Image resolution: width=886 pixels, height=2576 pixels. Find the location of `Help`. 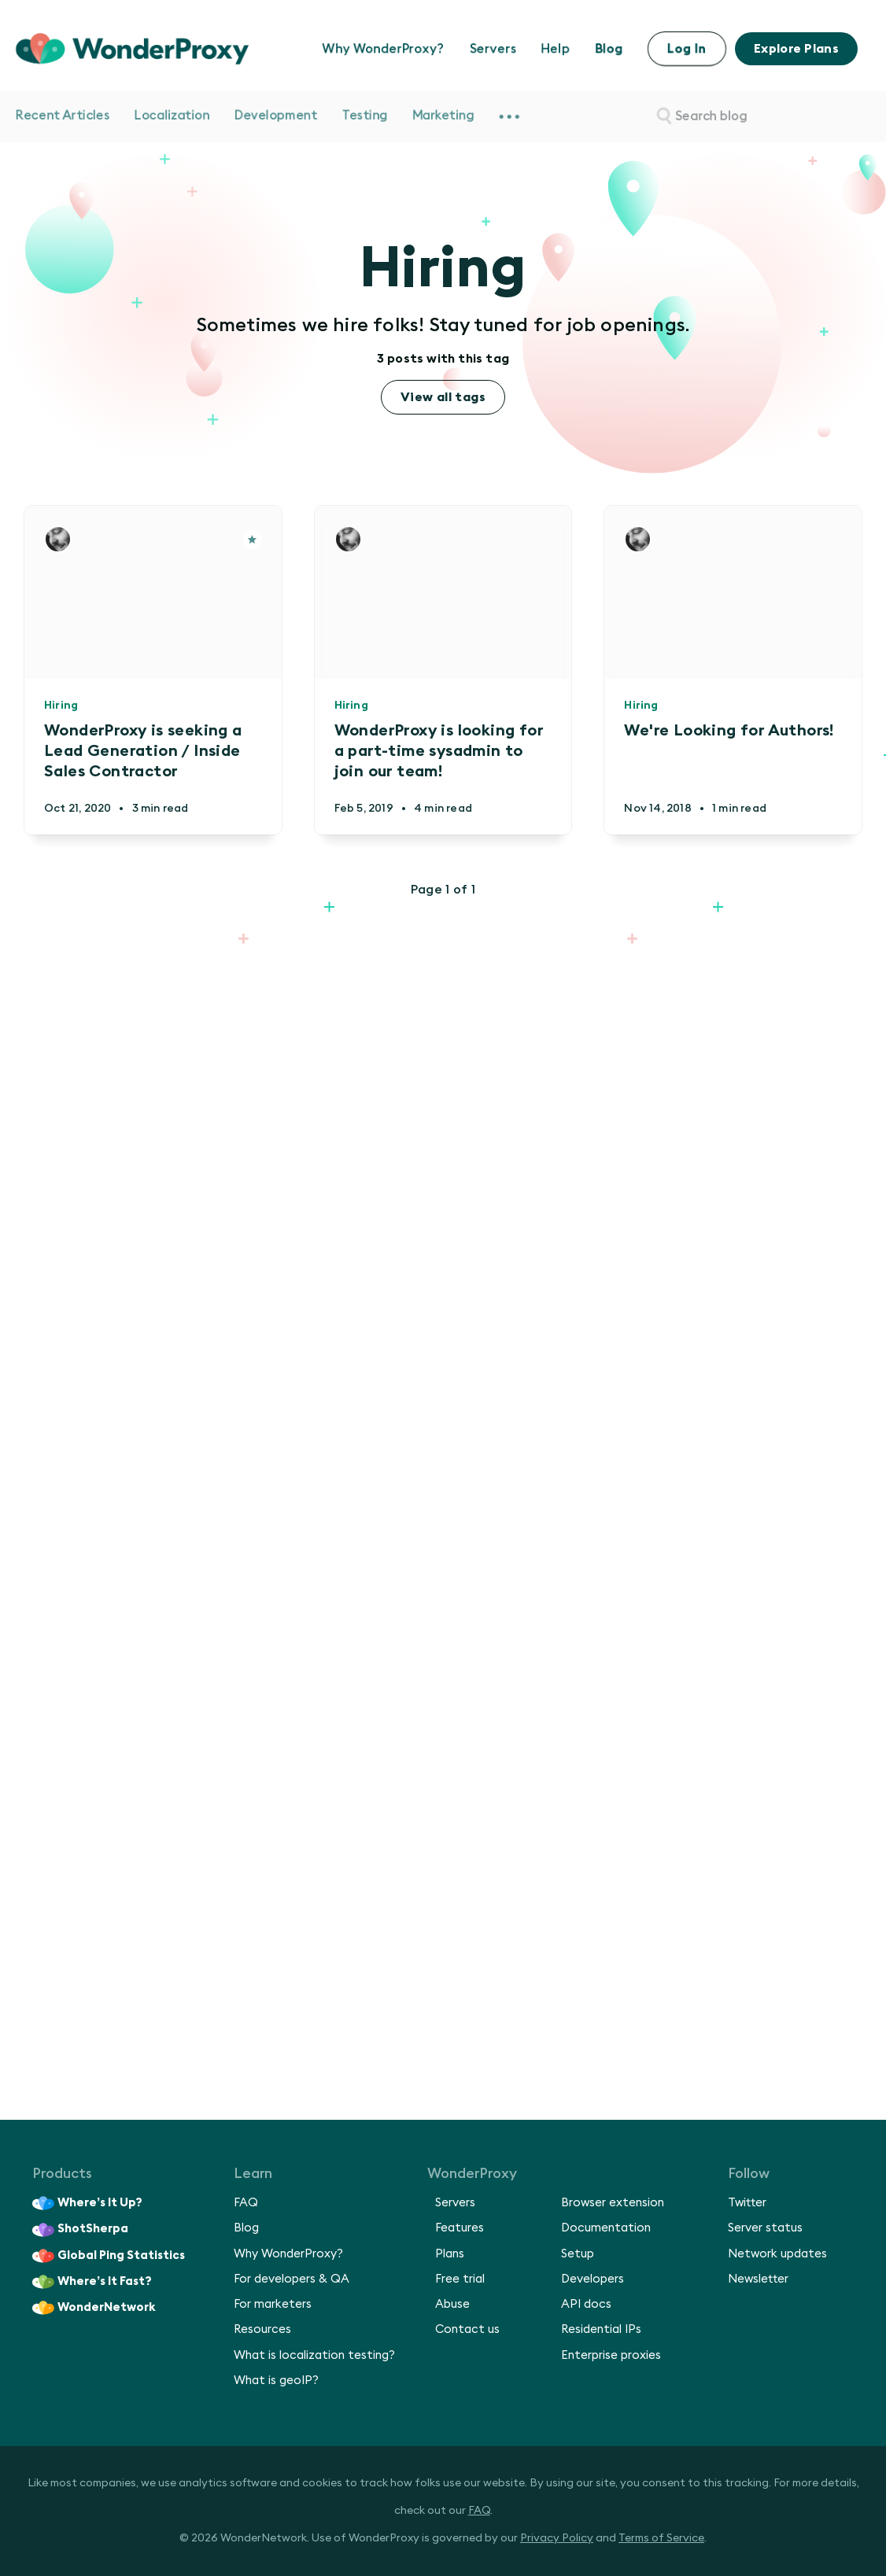

Help is located at coordinates (555, 48).